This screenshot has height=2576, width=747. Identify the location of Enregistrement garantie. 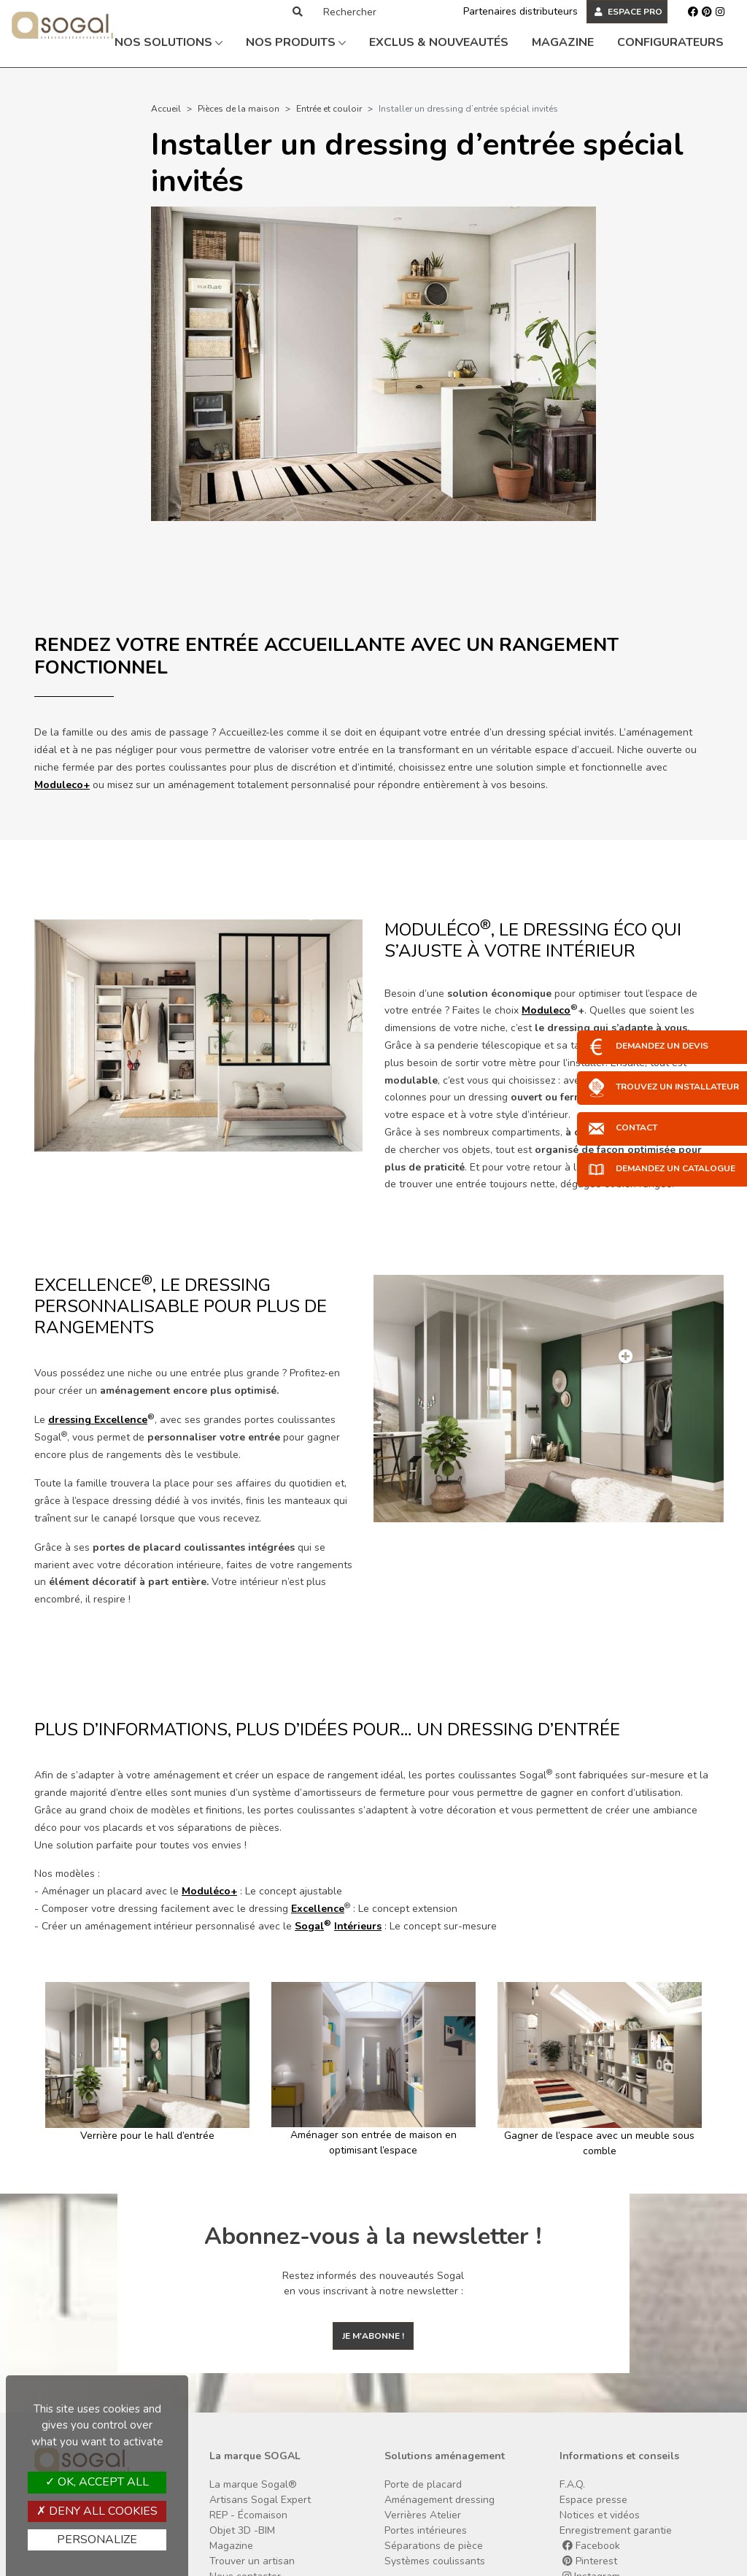
(616, 2530).